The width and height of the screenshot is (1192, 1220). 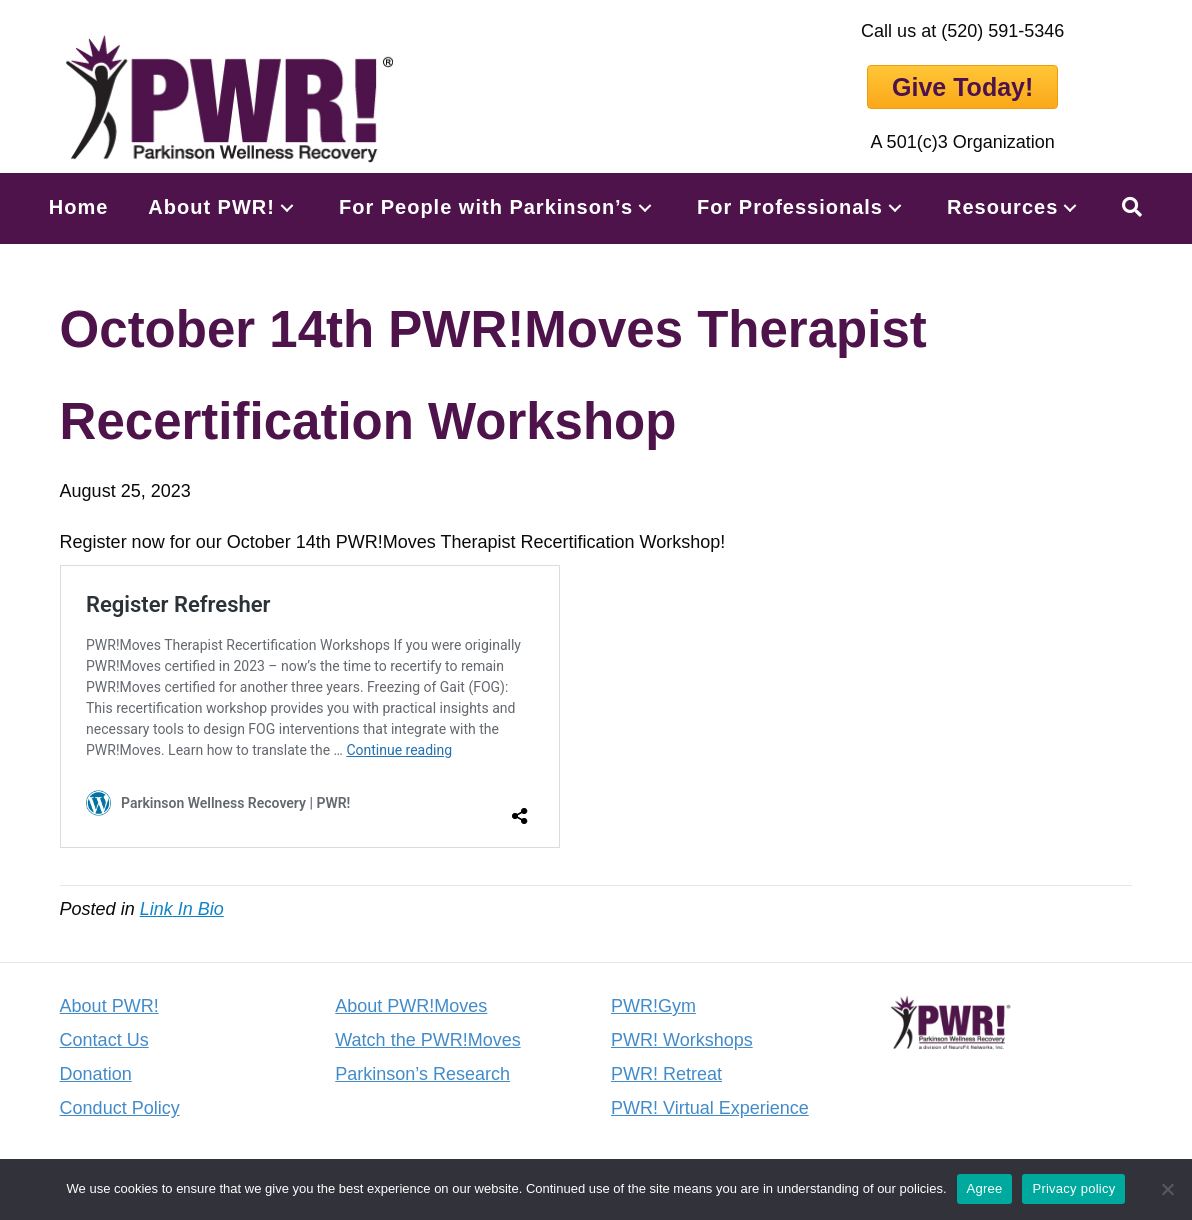 I want to click on Parkinson’s Research, so click(x=422, y=1074).